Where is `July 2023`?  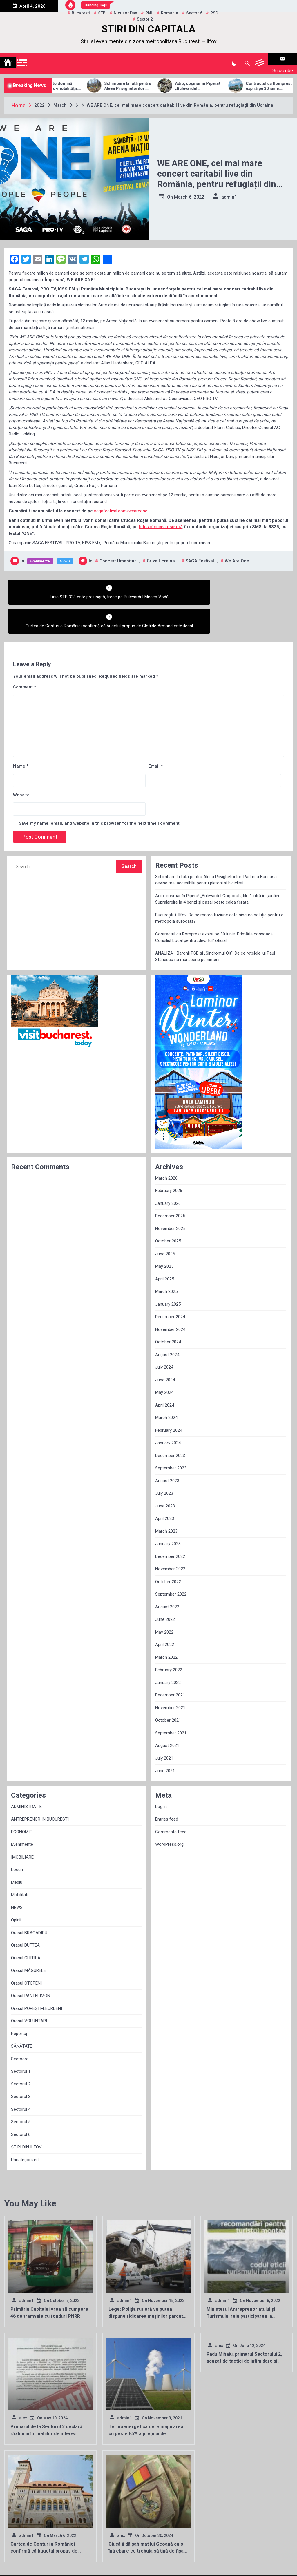
July 2023 is located at coordinates (164, 1463).